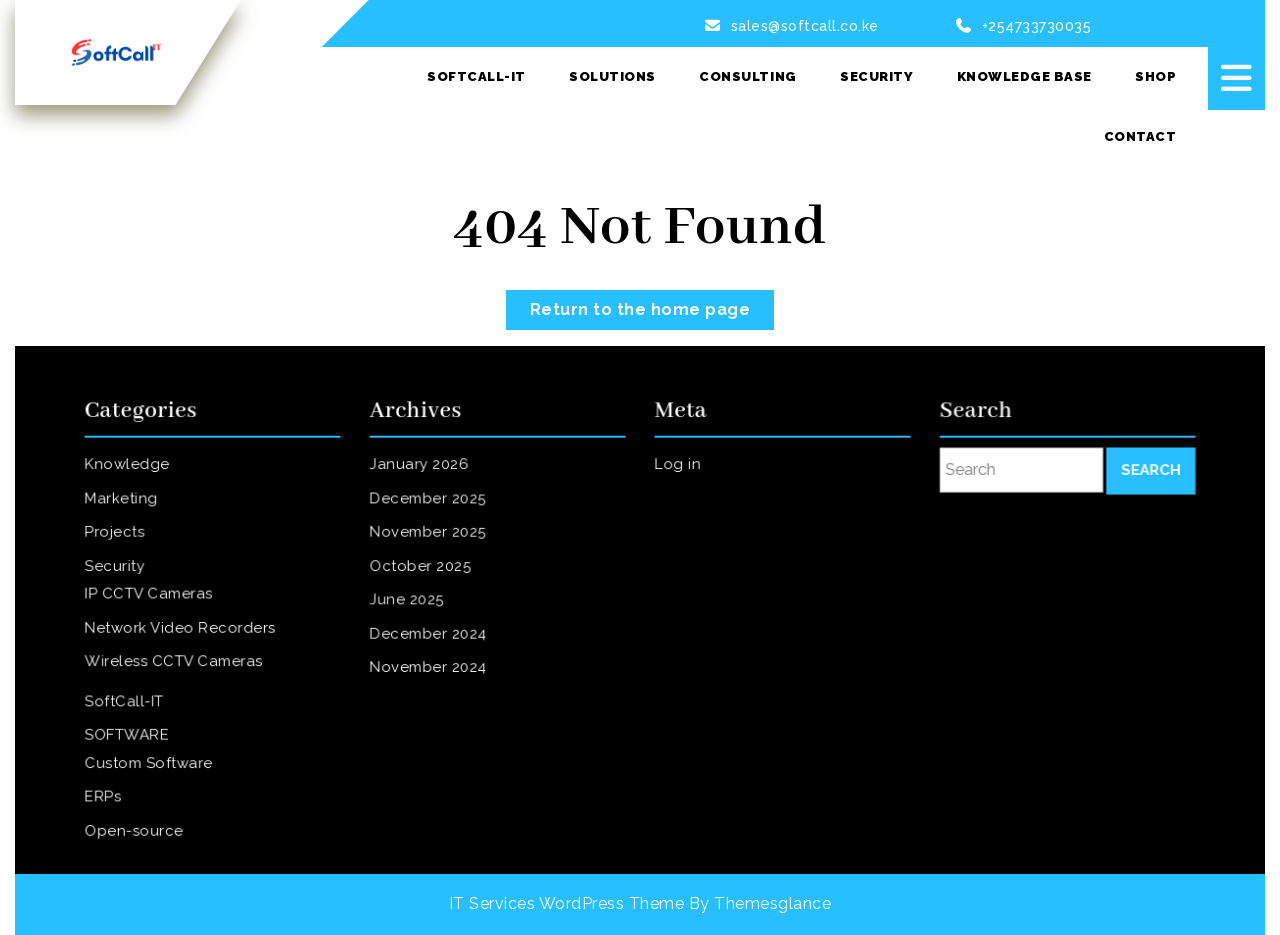 Image resolution: width=1280 pixels, height=935 pixels. Describe the element at coordinates (876, 76) in the screenshot. I see `Security` at that location.